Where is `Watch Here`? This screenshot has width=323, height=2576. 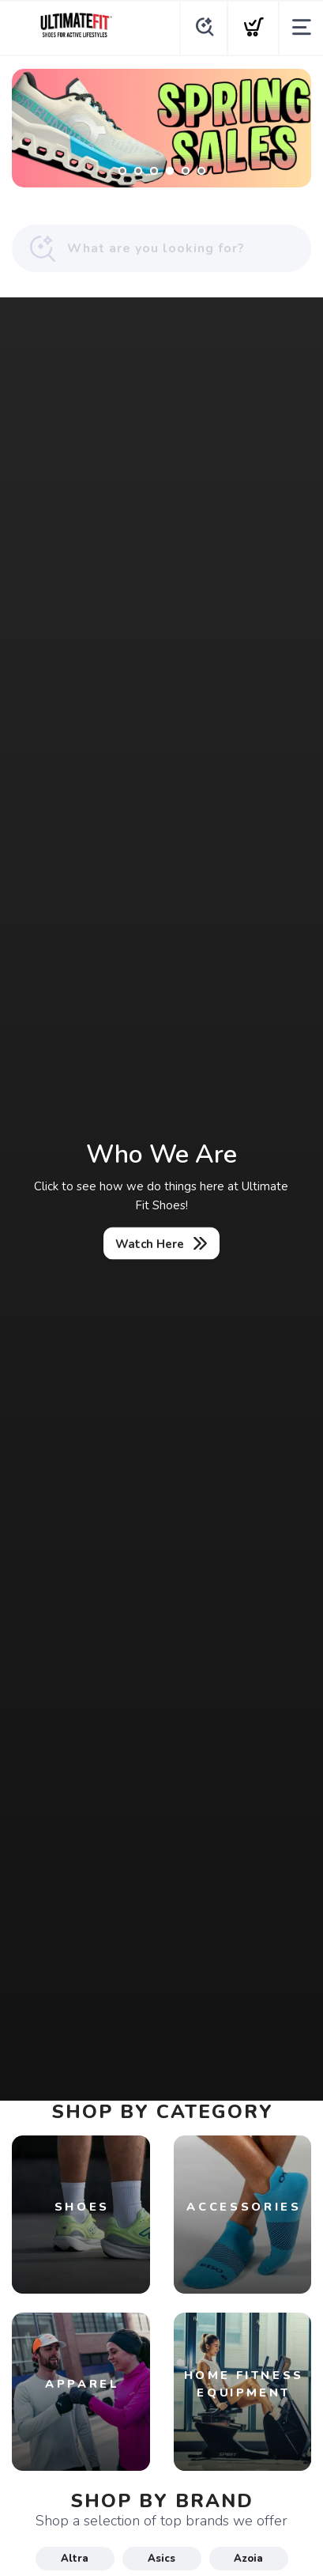
Watch Here is located at coordinates (149, 1243).